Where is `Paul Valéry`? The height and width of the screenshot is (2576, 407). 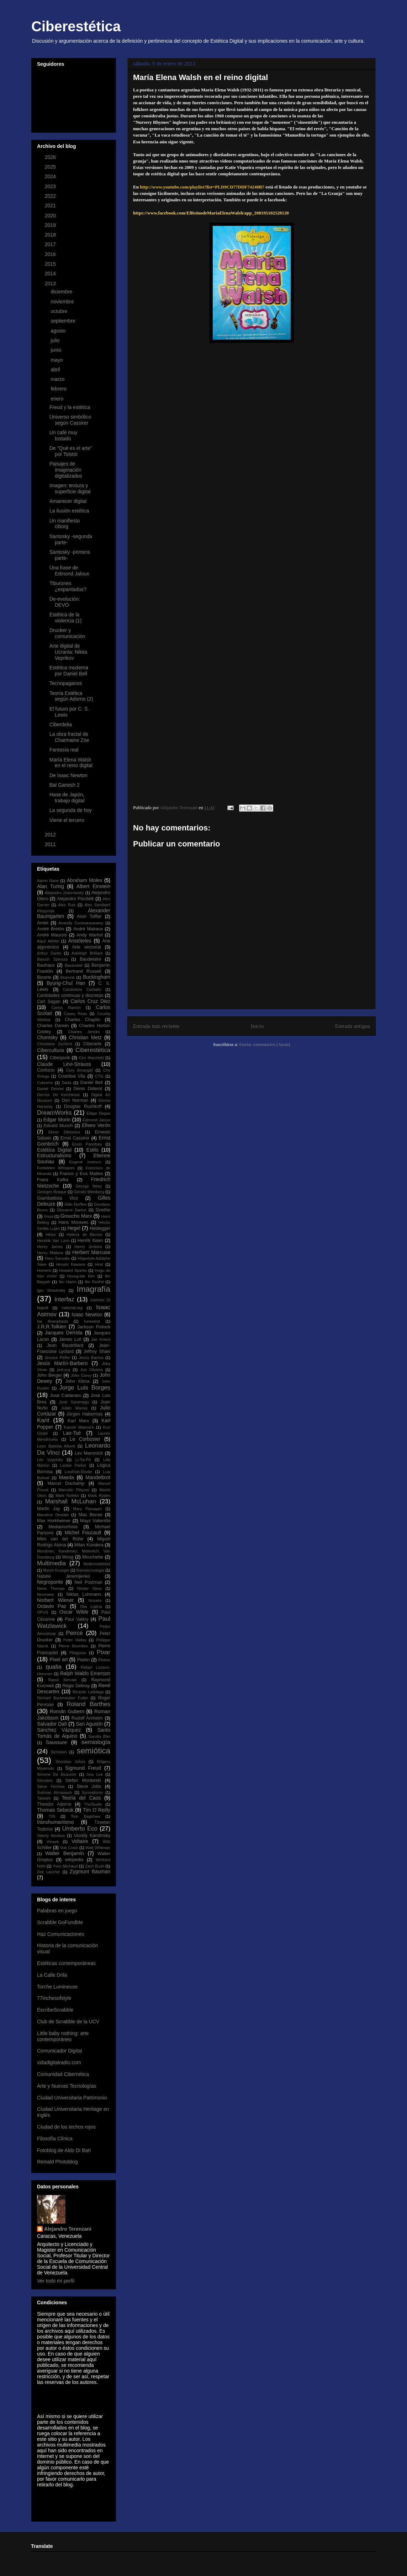
Paul Valéry is located at coordinates (76, 1619).